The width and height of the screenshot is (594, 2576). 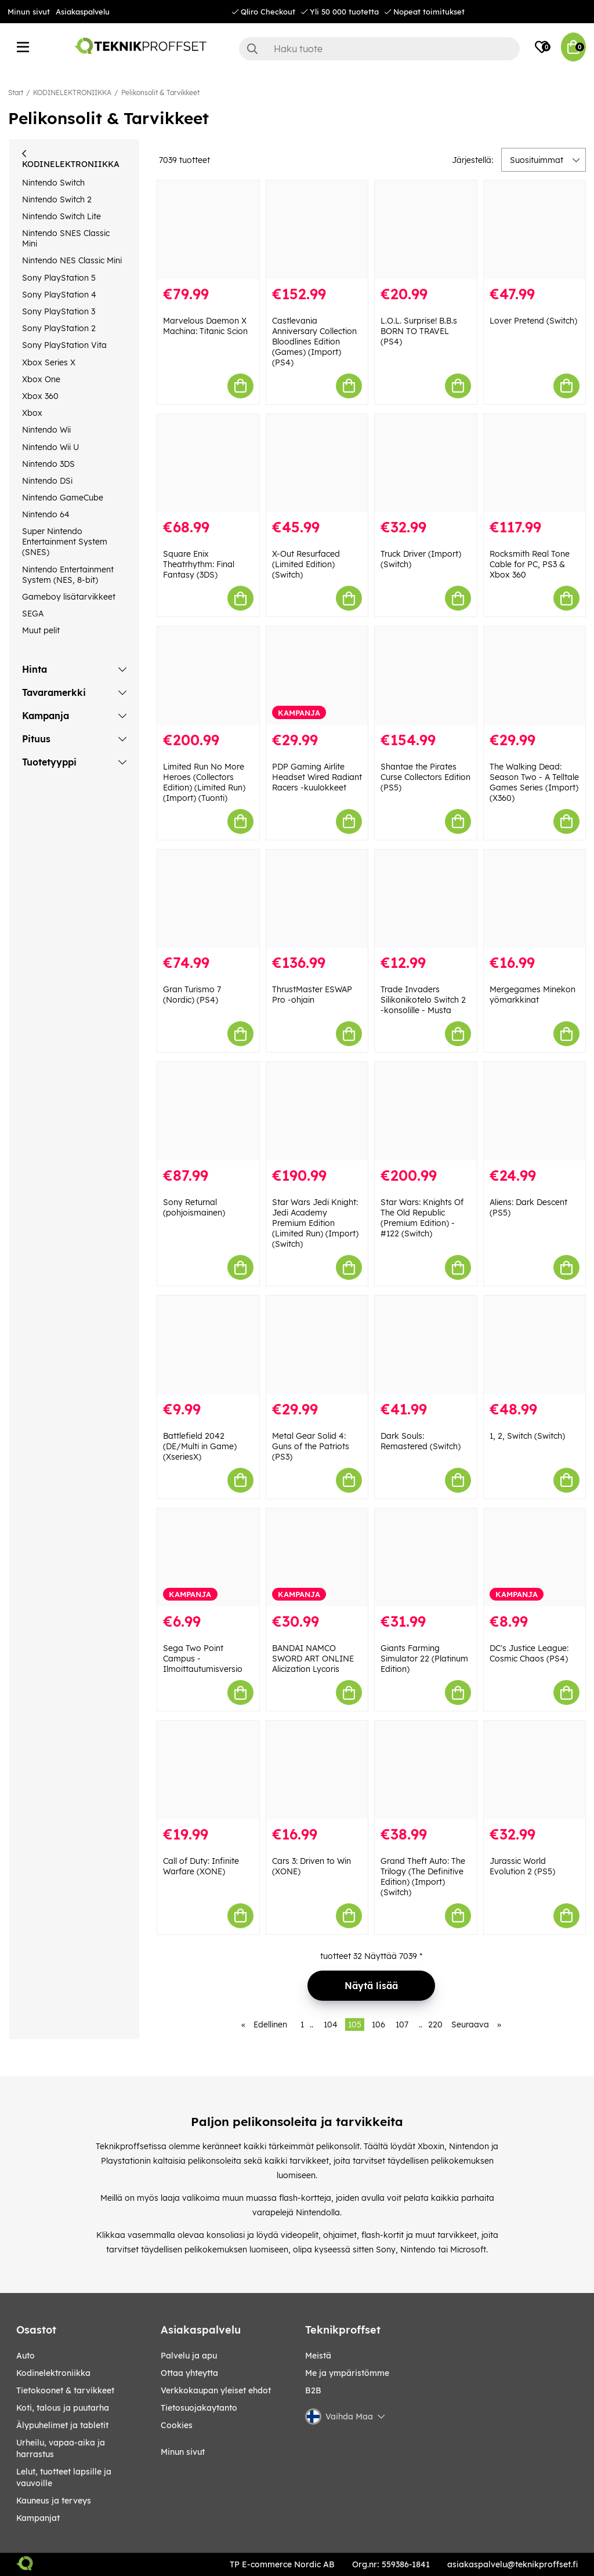 I want to click on Square Enix Theatrhythm: Final Fantasy (3DS), so click(x=198, y=564).